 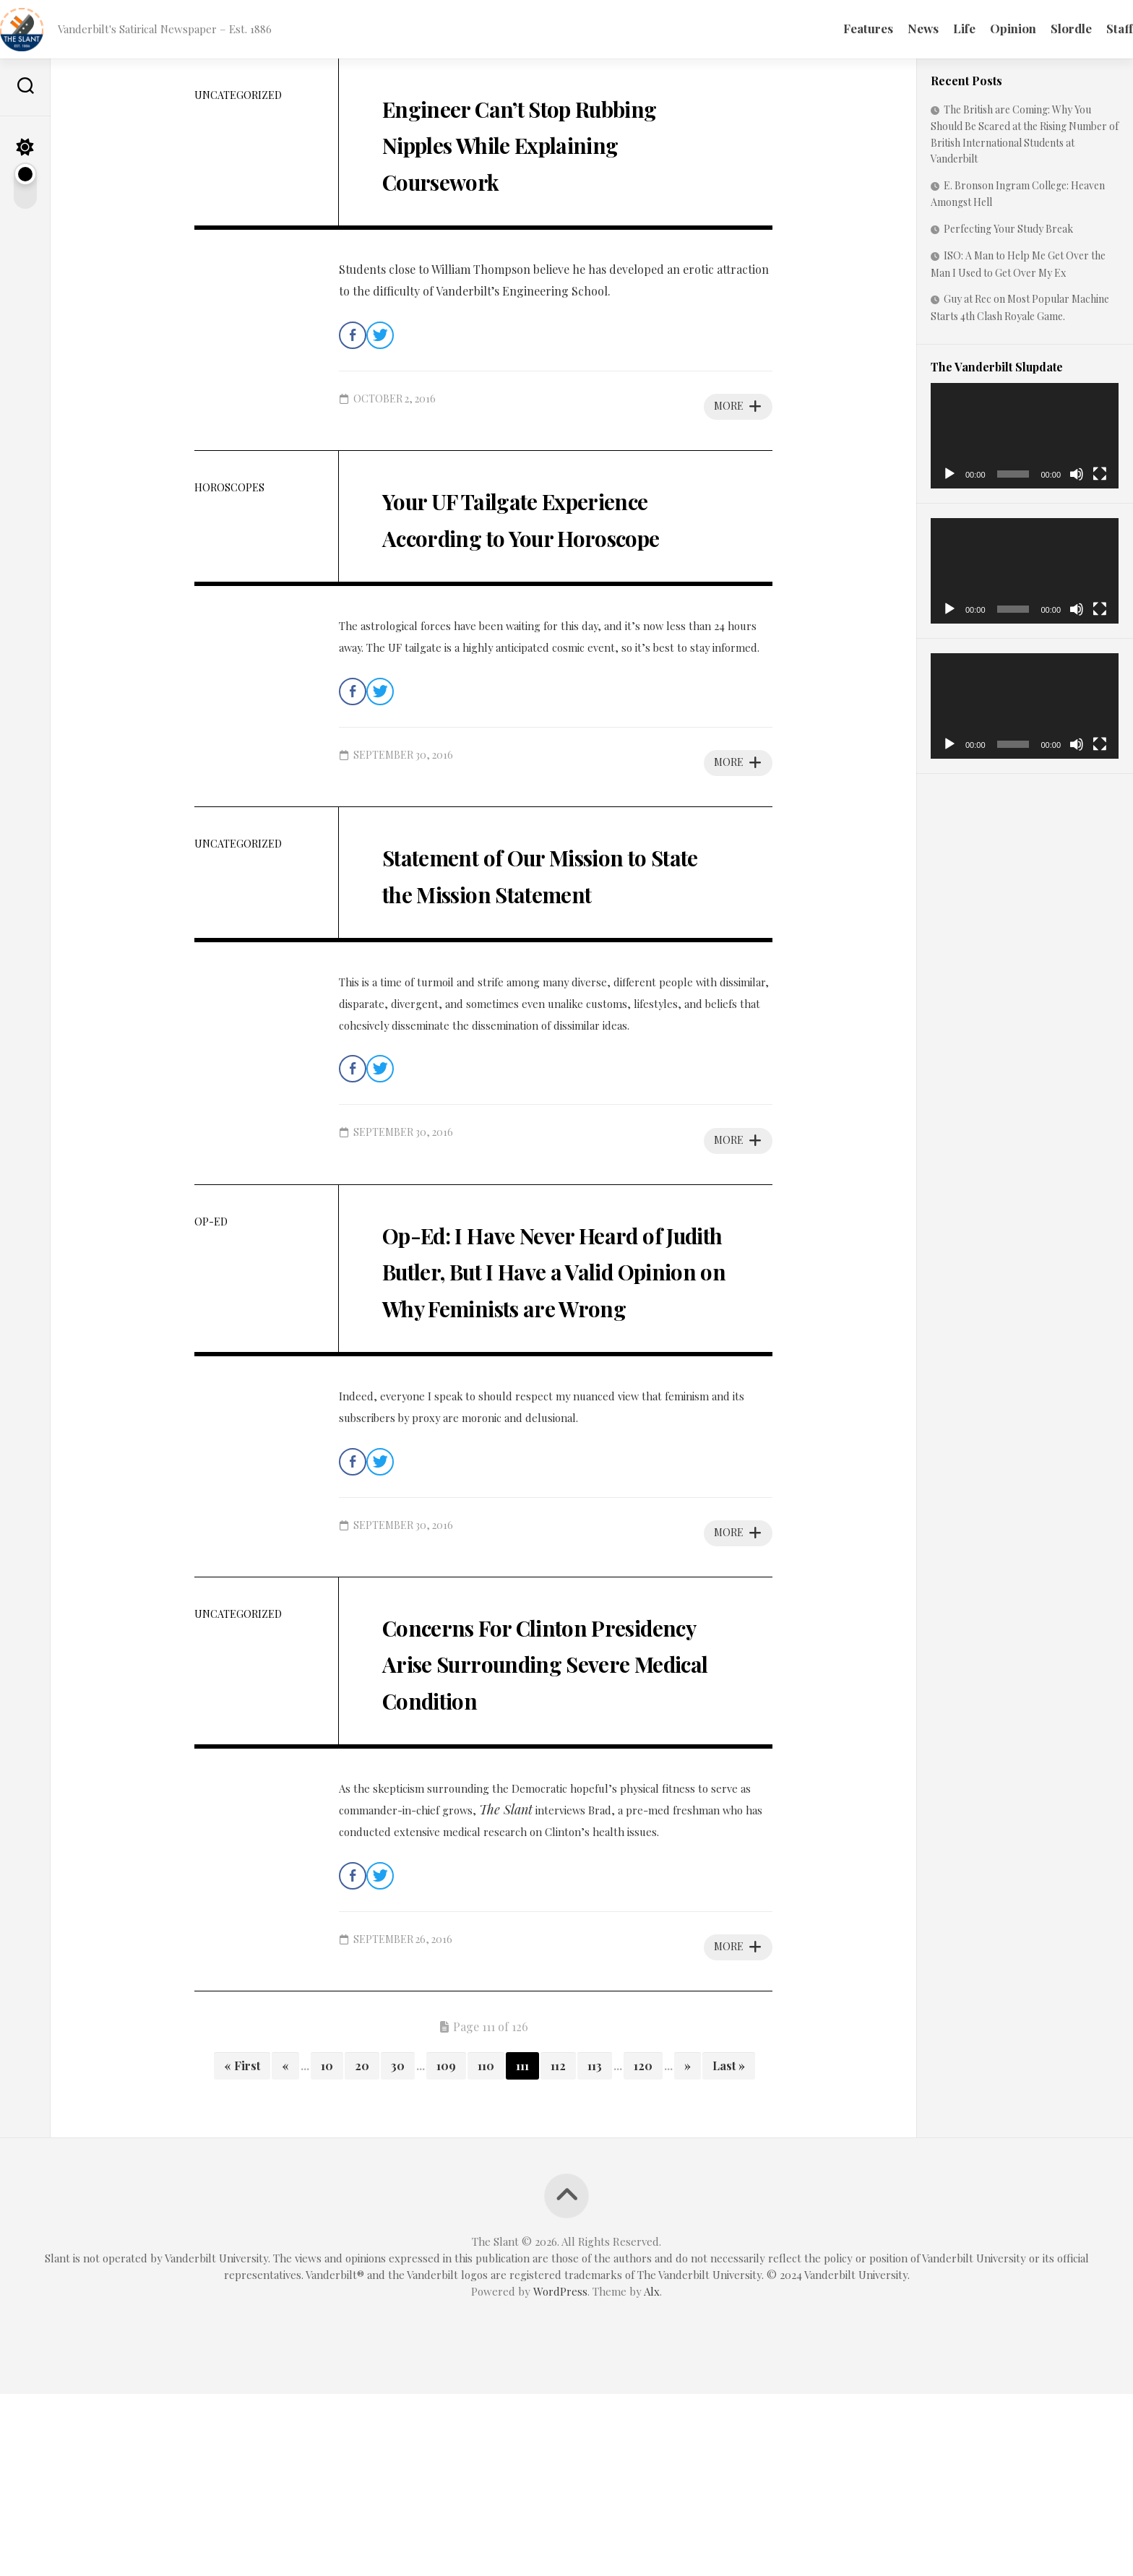 I want to click on News, so click(x=894, y=28).